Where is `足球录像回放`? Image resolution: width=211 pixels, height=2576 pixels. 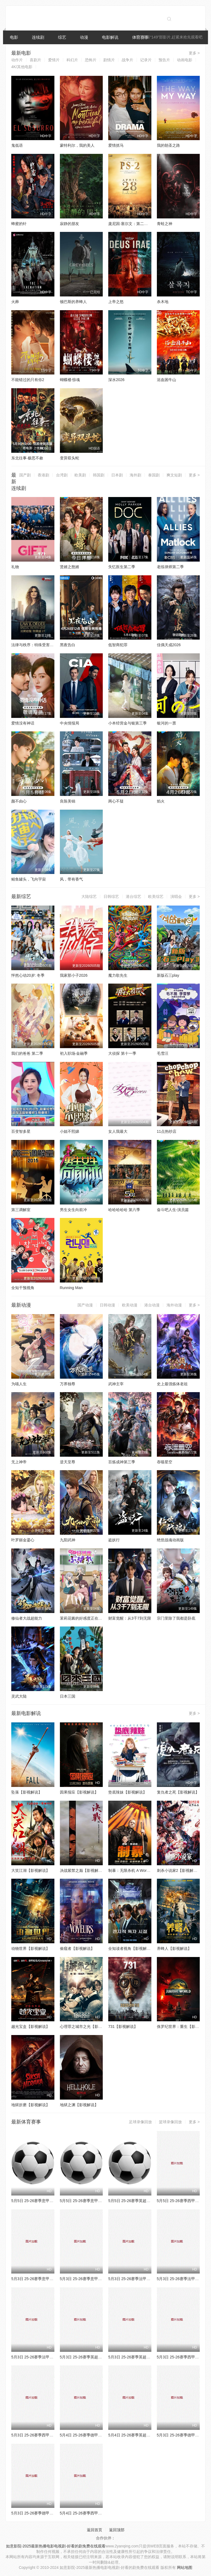 足球录像回放 is located at coordinates (140, 2122).